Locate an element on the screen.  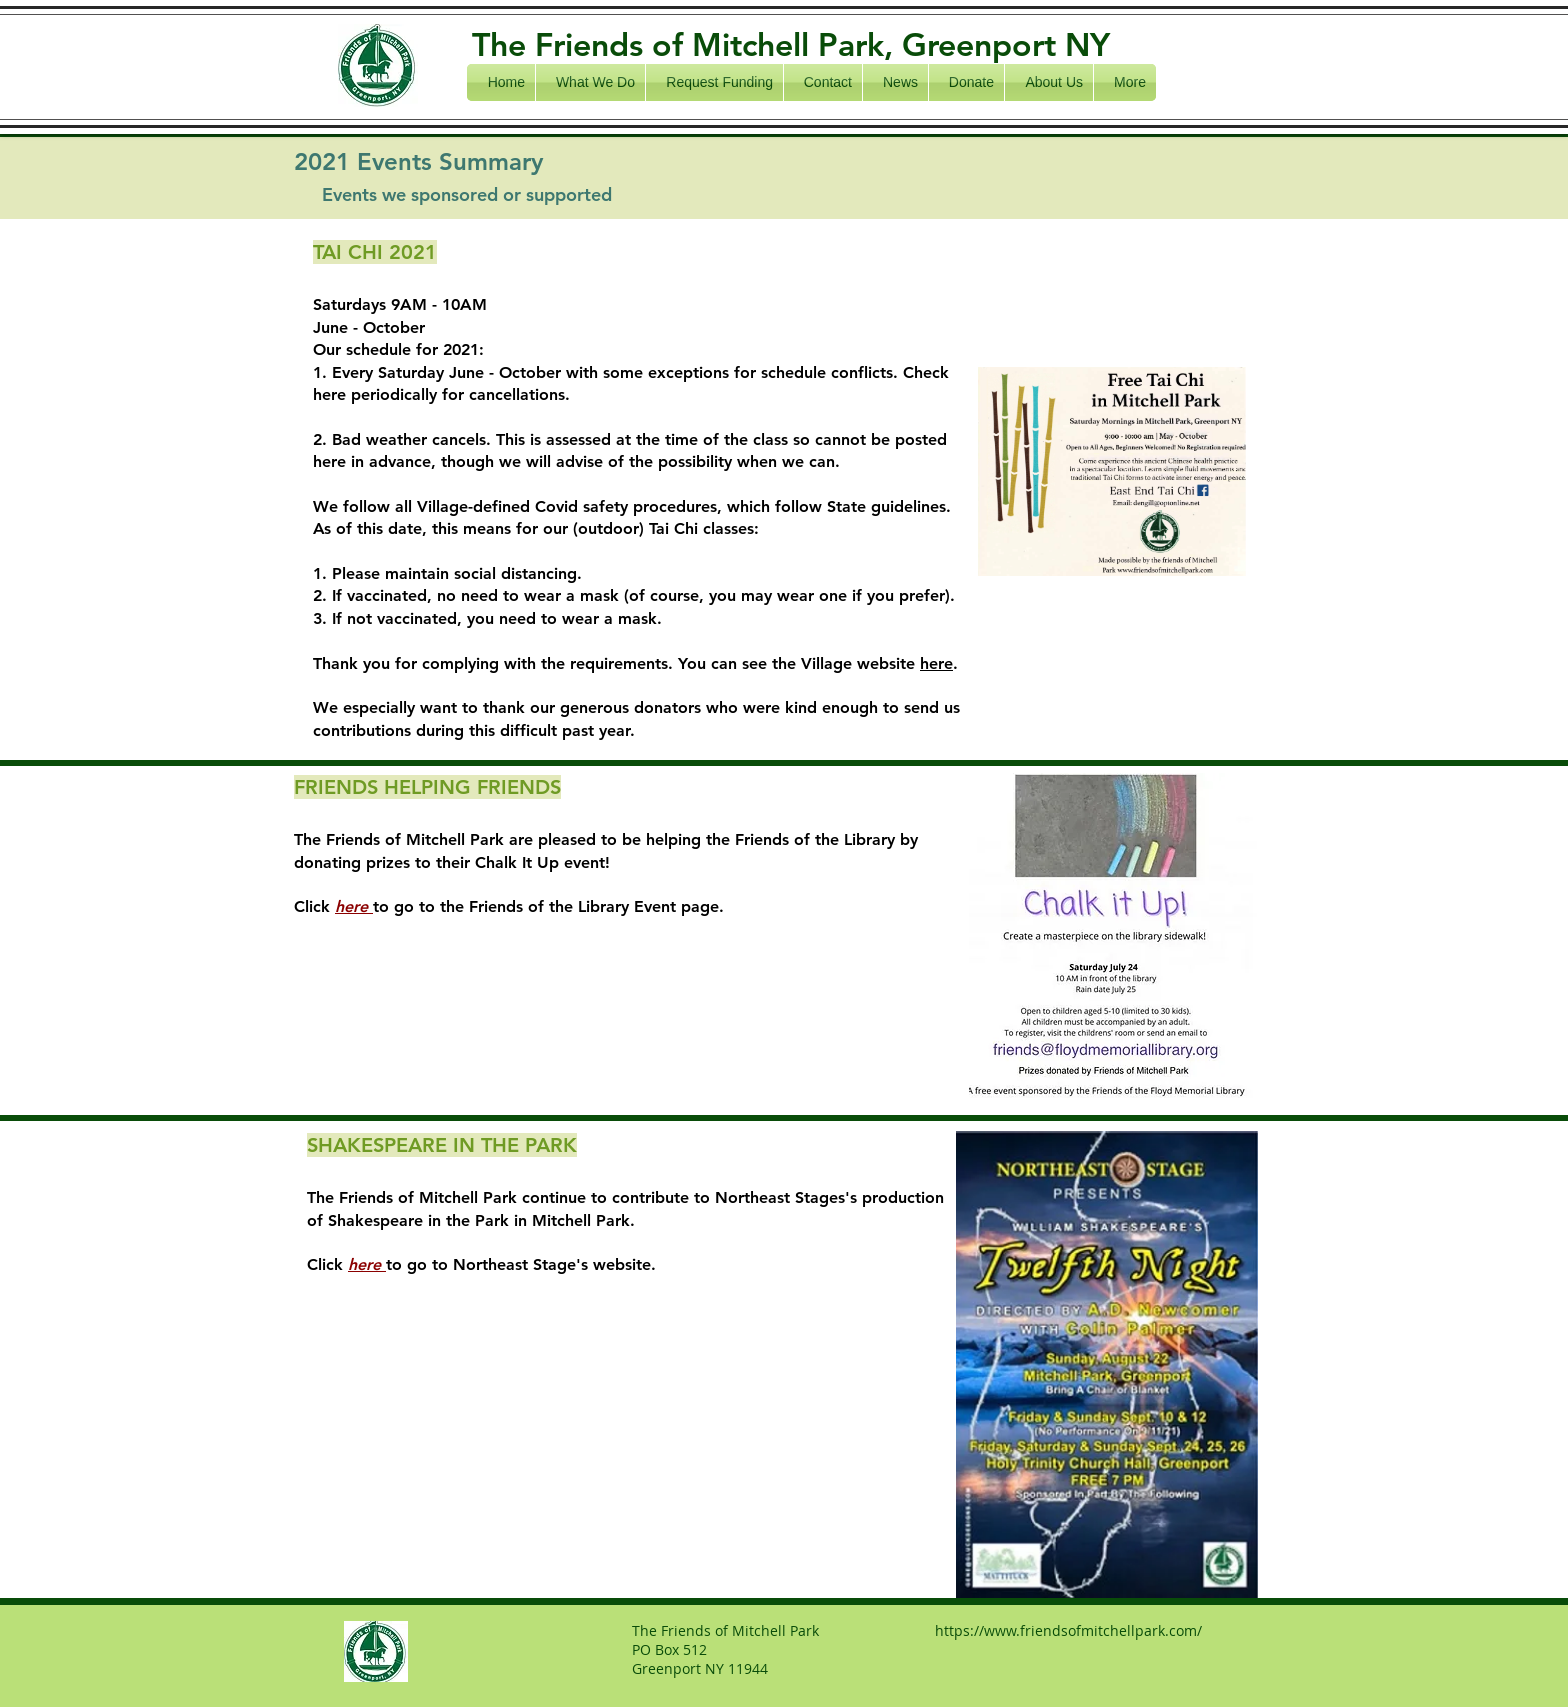
https://www.friendsofmitchellpark.com/ is located at coordinates (1068, 1630).